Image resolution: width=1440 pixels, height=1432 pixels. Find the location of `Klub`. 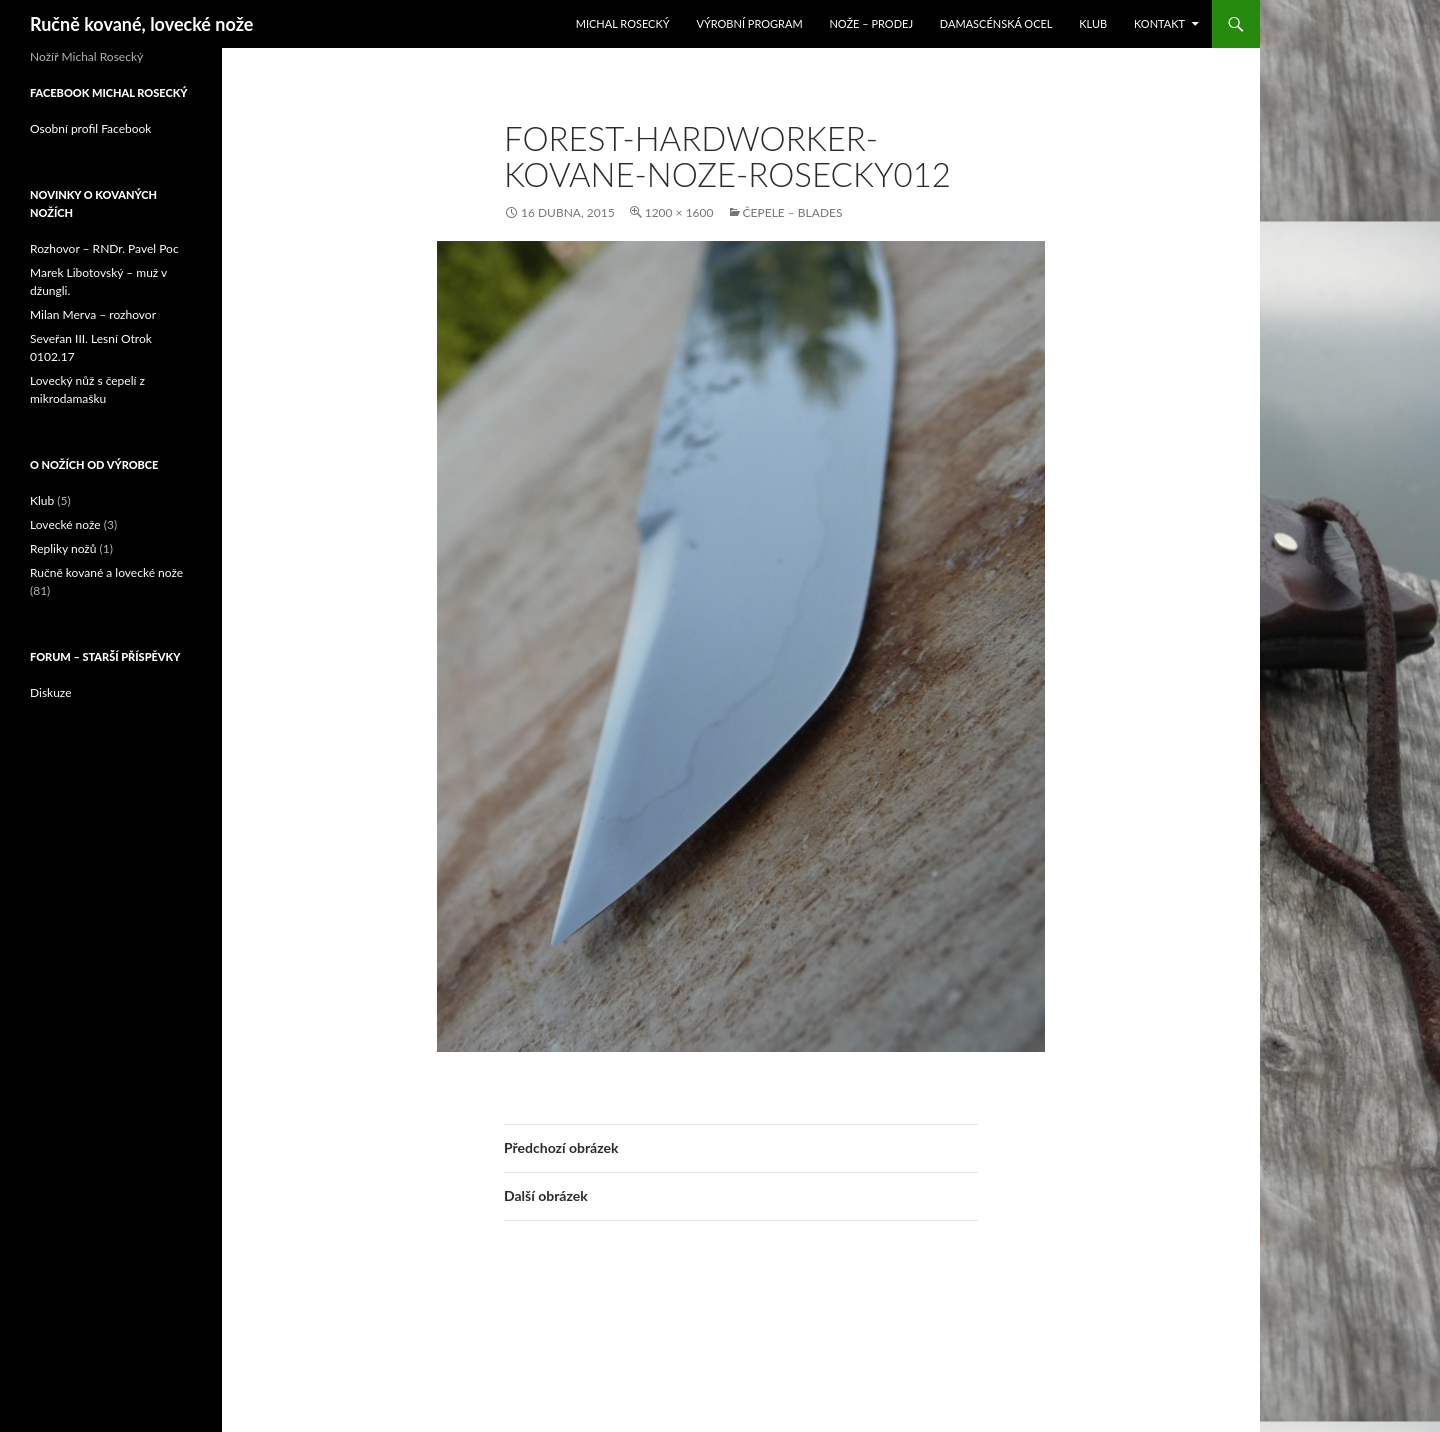

Klub is located at coordinates (1093, 23).